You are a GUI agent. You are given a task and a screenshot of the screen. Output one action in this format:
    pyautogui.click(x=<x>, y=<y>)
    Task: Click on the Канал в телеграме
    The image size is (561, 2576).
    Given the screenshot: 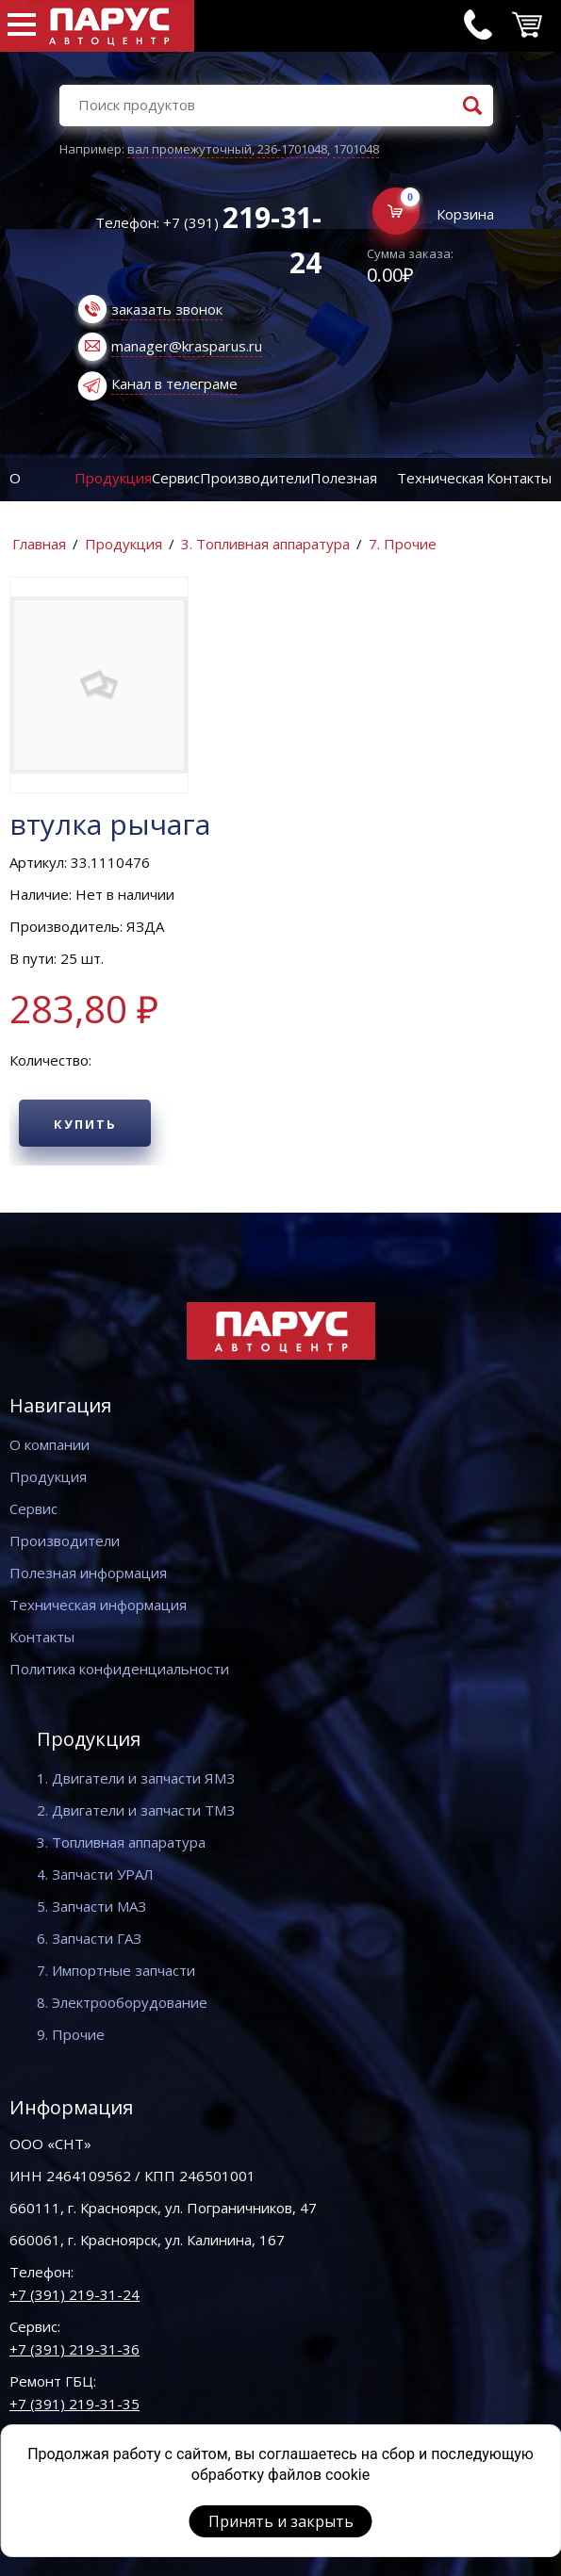 What is the action you would take?
    pyautogui.click(x=174, y=383)
    